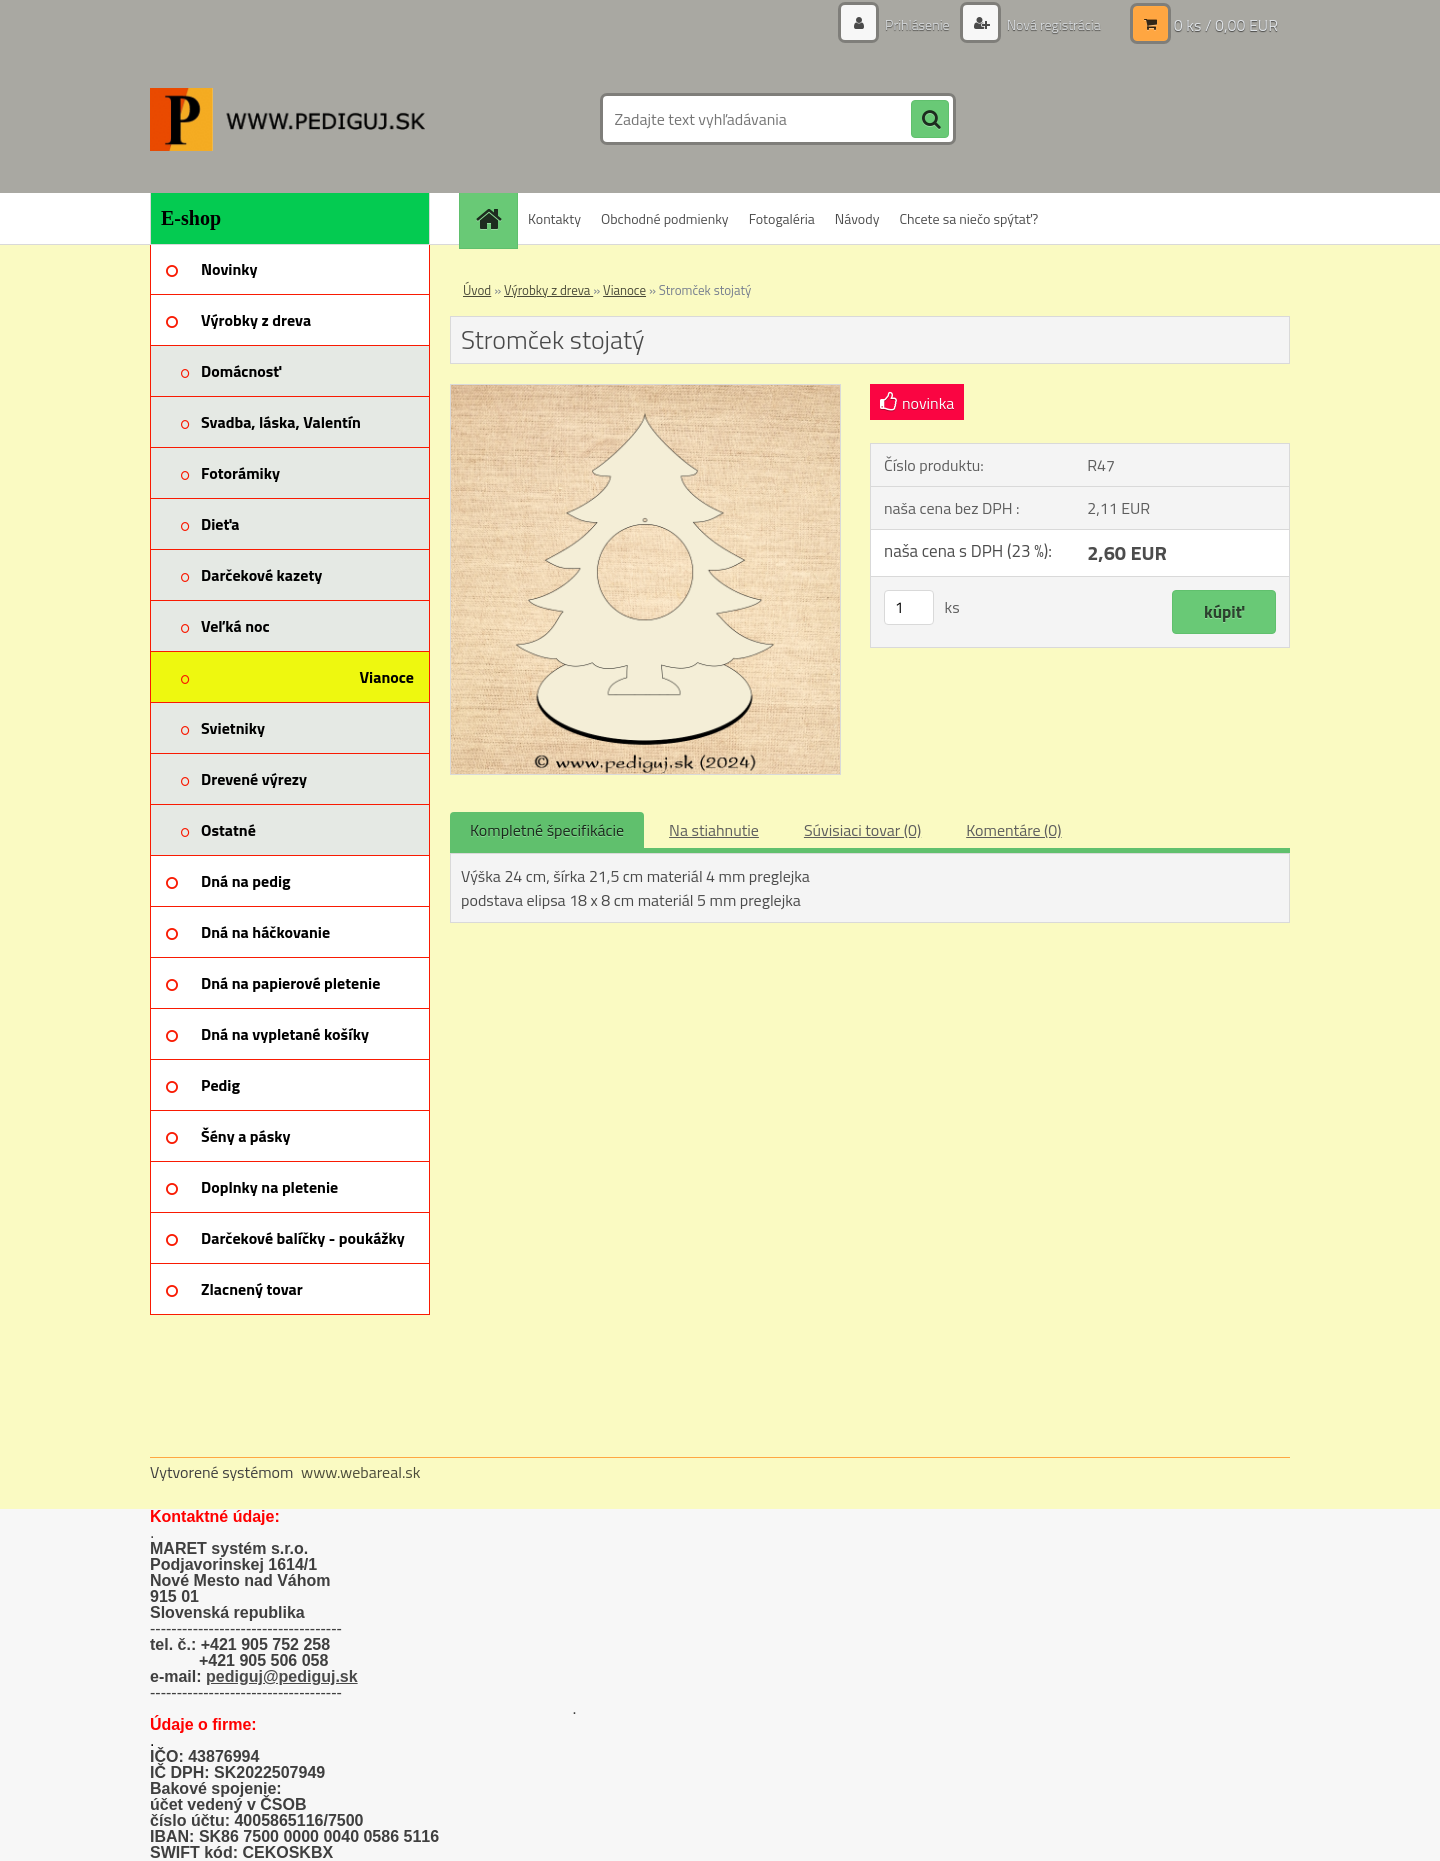 This screenshot has width=1440, height=1861. Describe the element at coordinates (968, 218) in the screenshot. I see `Chcete sa niečo spýtať?` at that location.